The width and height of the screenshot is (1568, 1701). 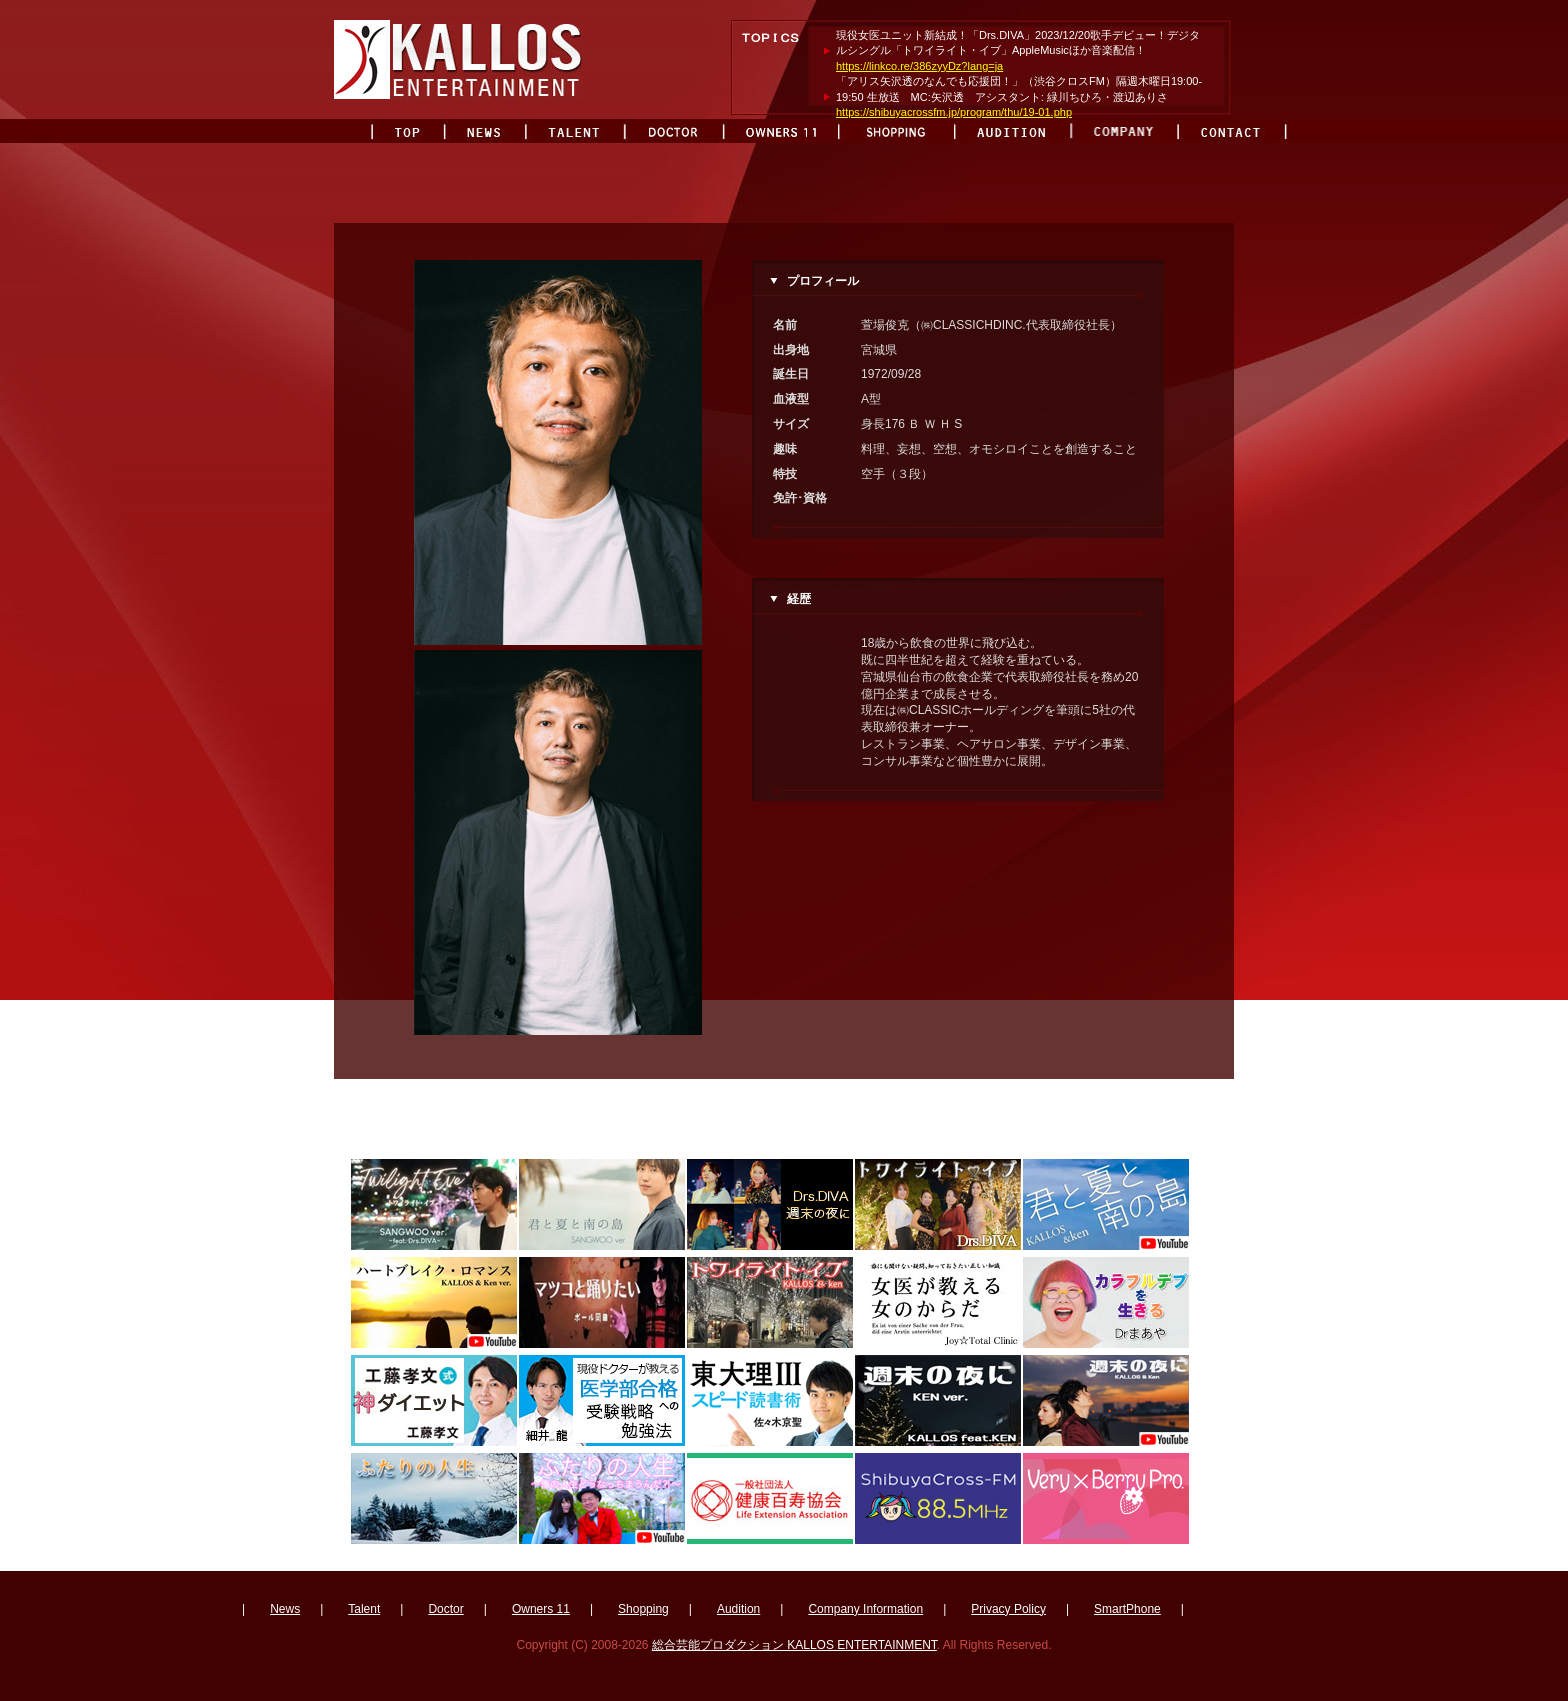 I want to click on News, so click(x=285, y=1609).